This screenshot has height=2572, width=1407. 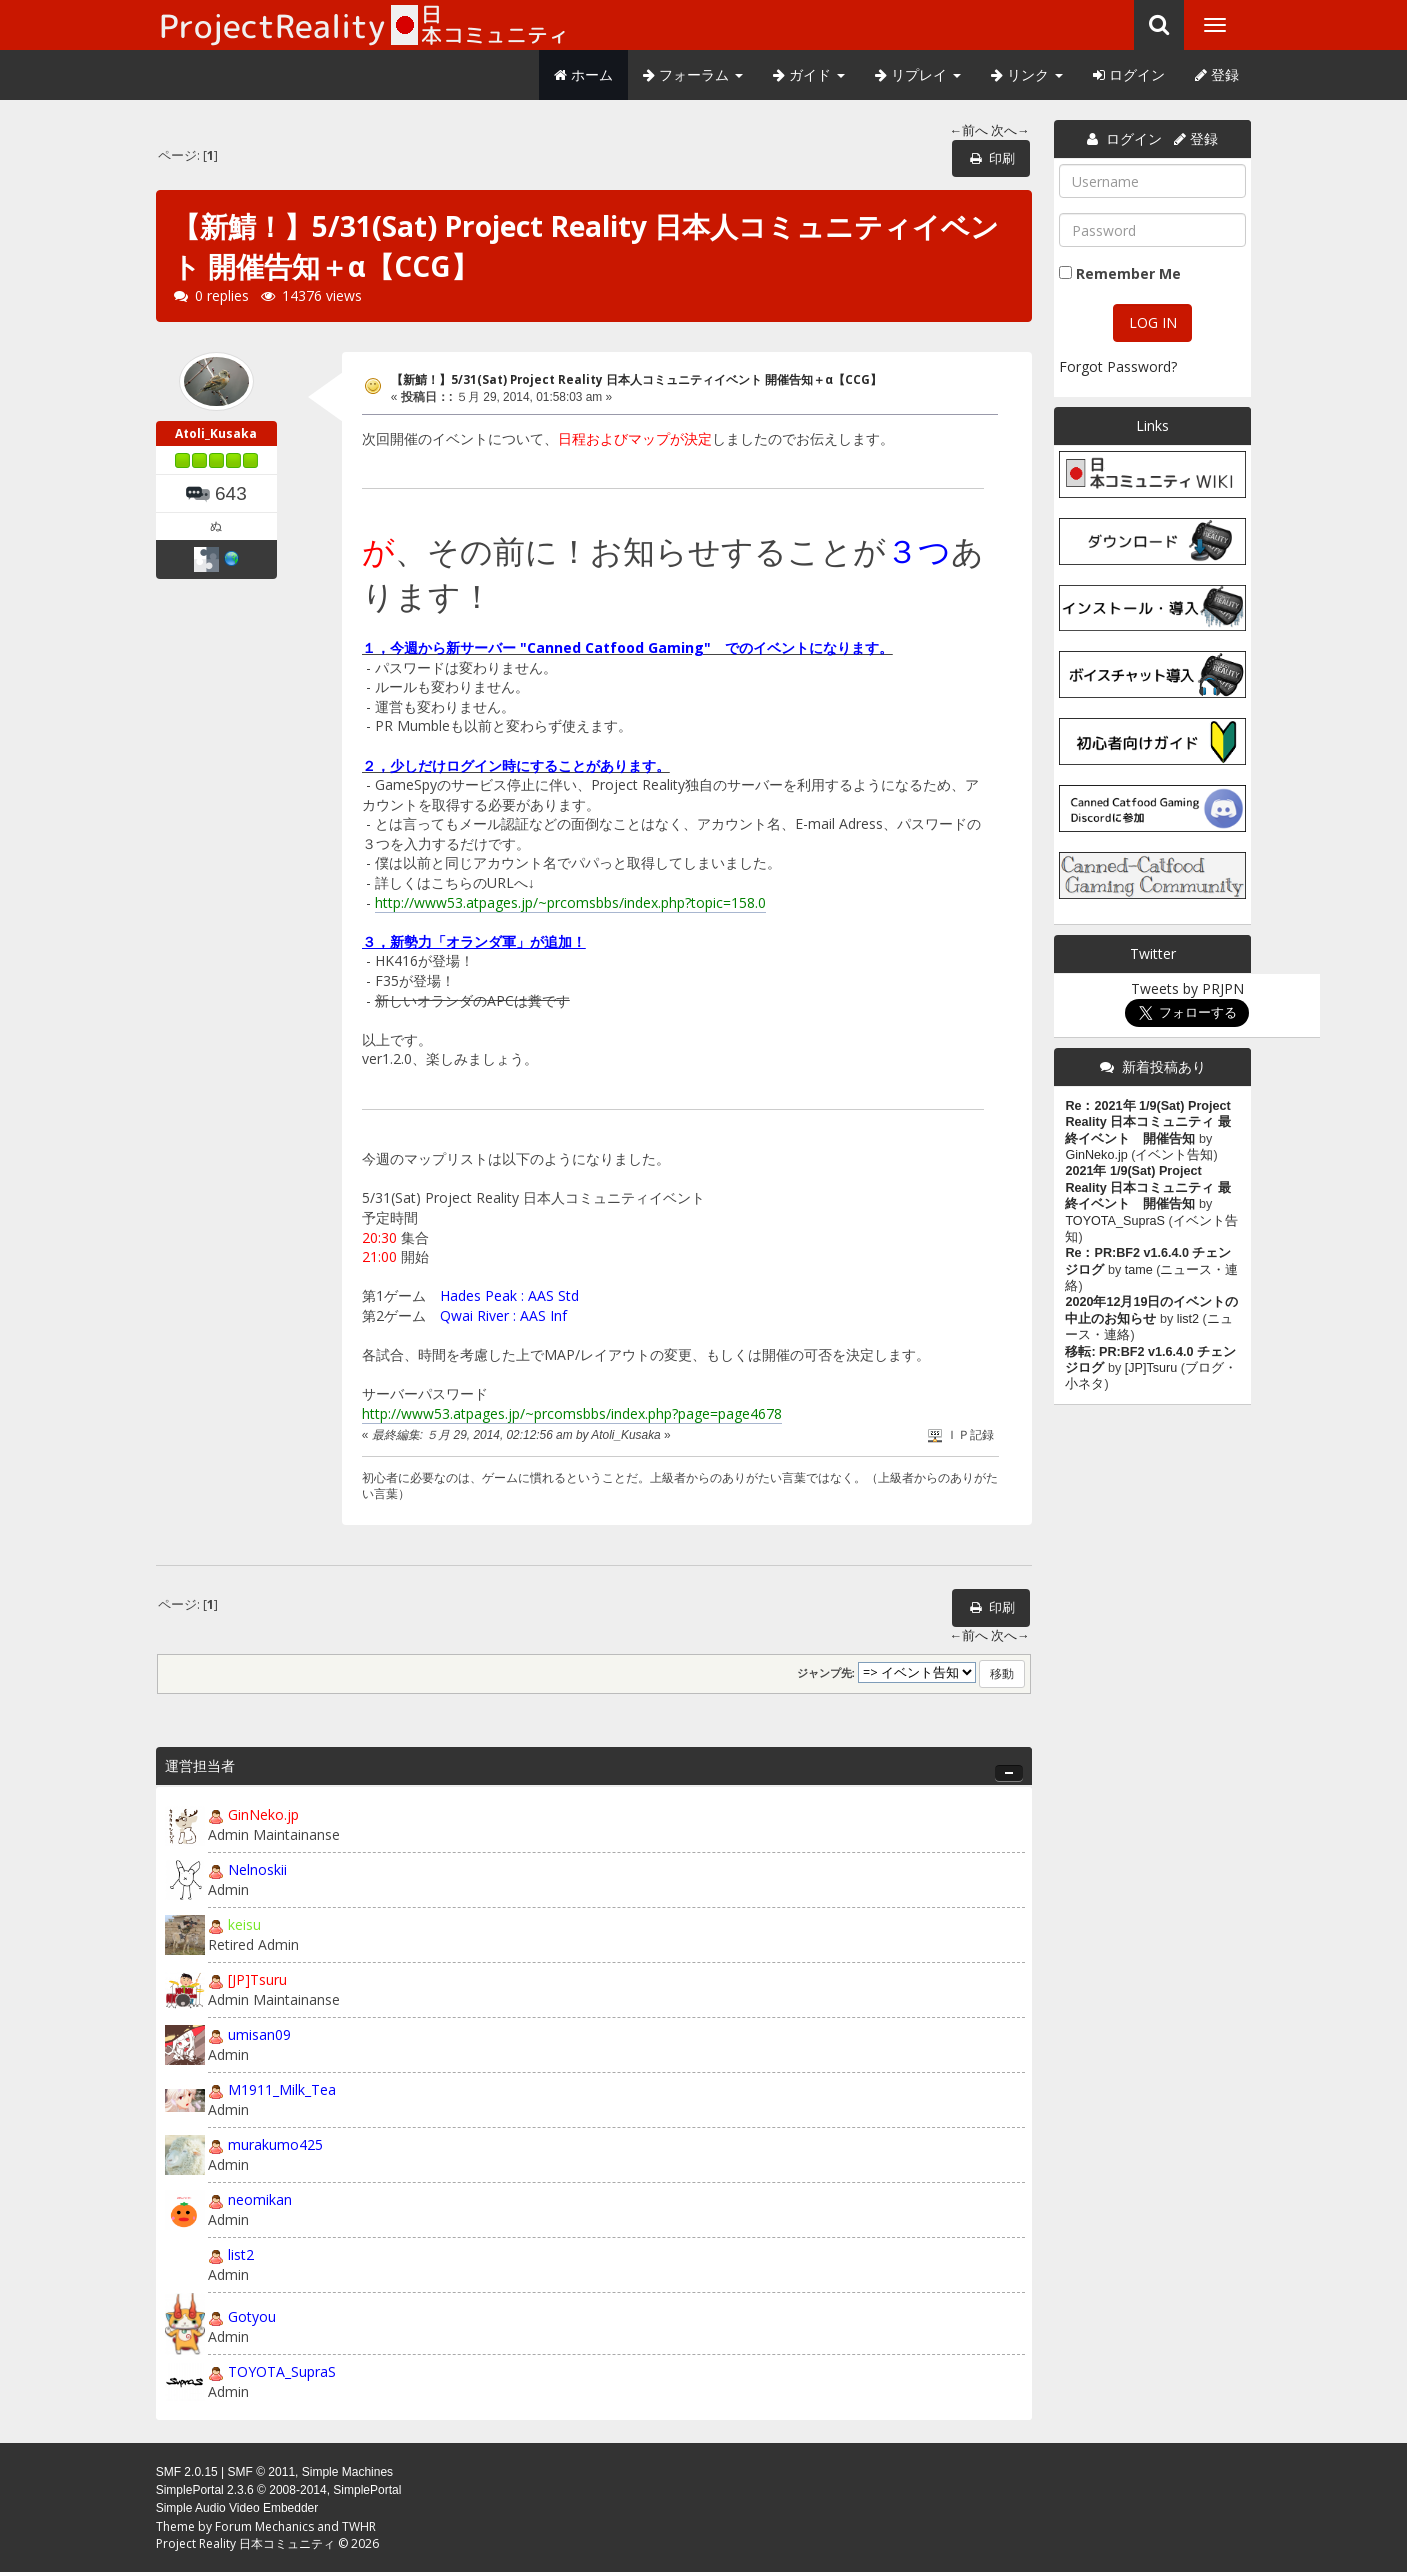 What do you see at coordinates (1187, 988) in the screenshot?
I see `Tweets by PRJPN` at bounding box center [1187, 988].